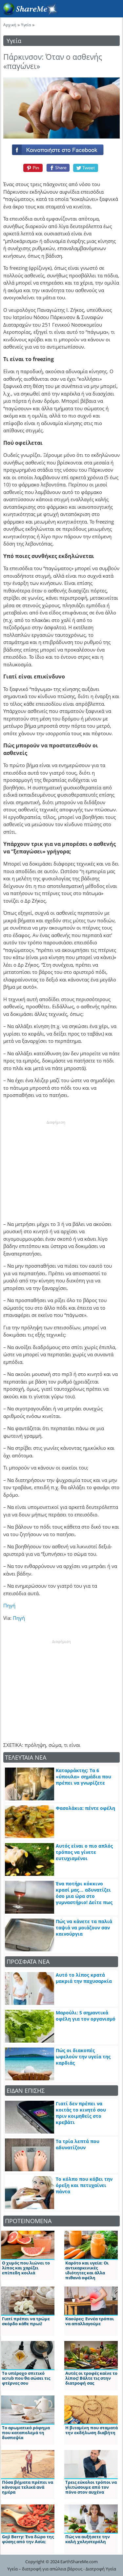 The image size is (123, 2576). Describe the element at coordinates (56, 1166) in the screenshot. I see `[Advertisement]` at that location.